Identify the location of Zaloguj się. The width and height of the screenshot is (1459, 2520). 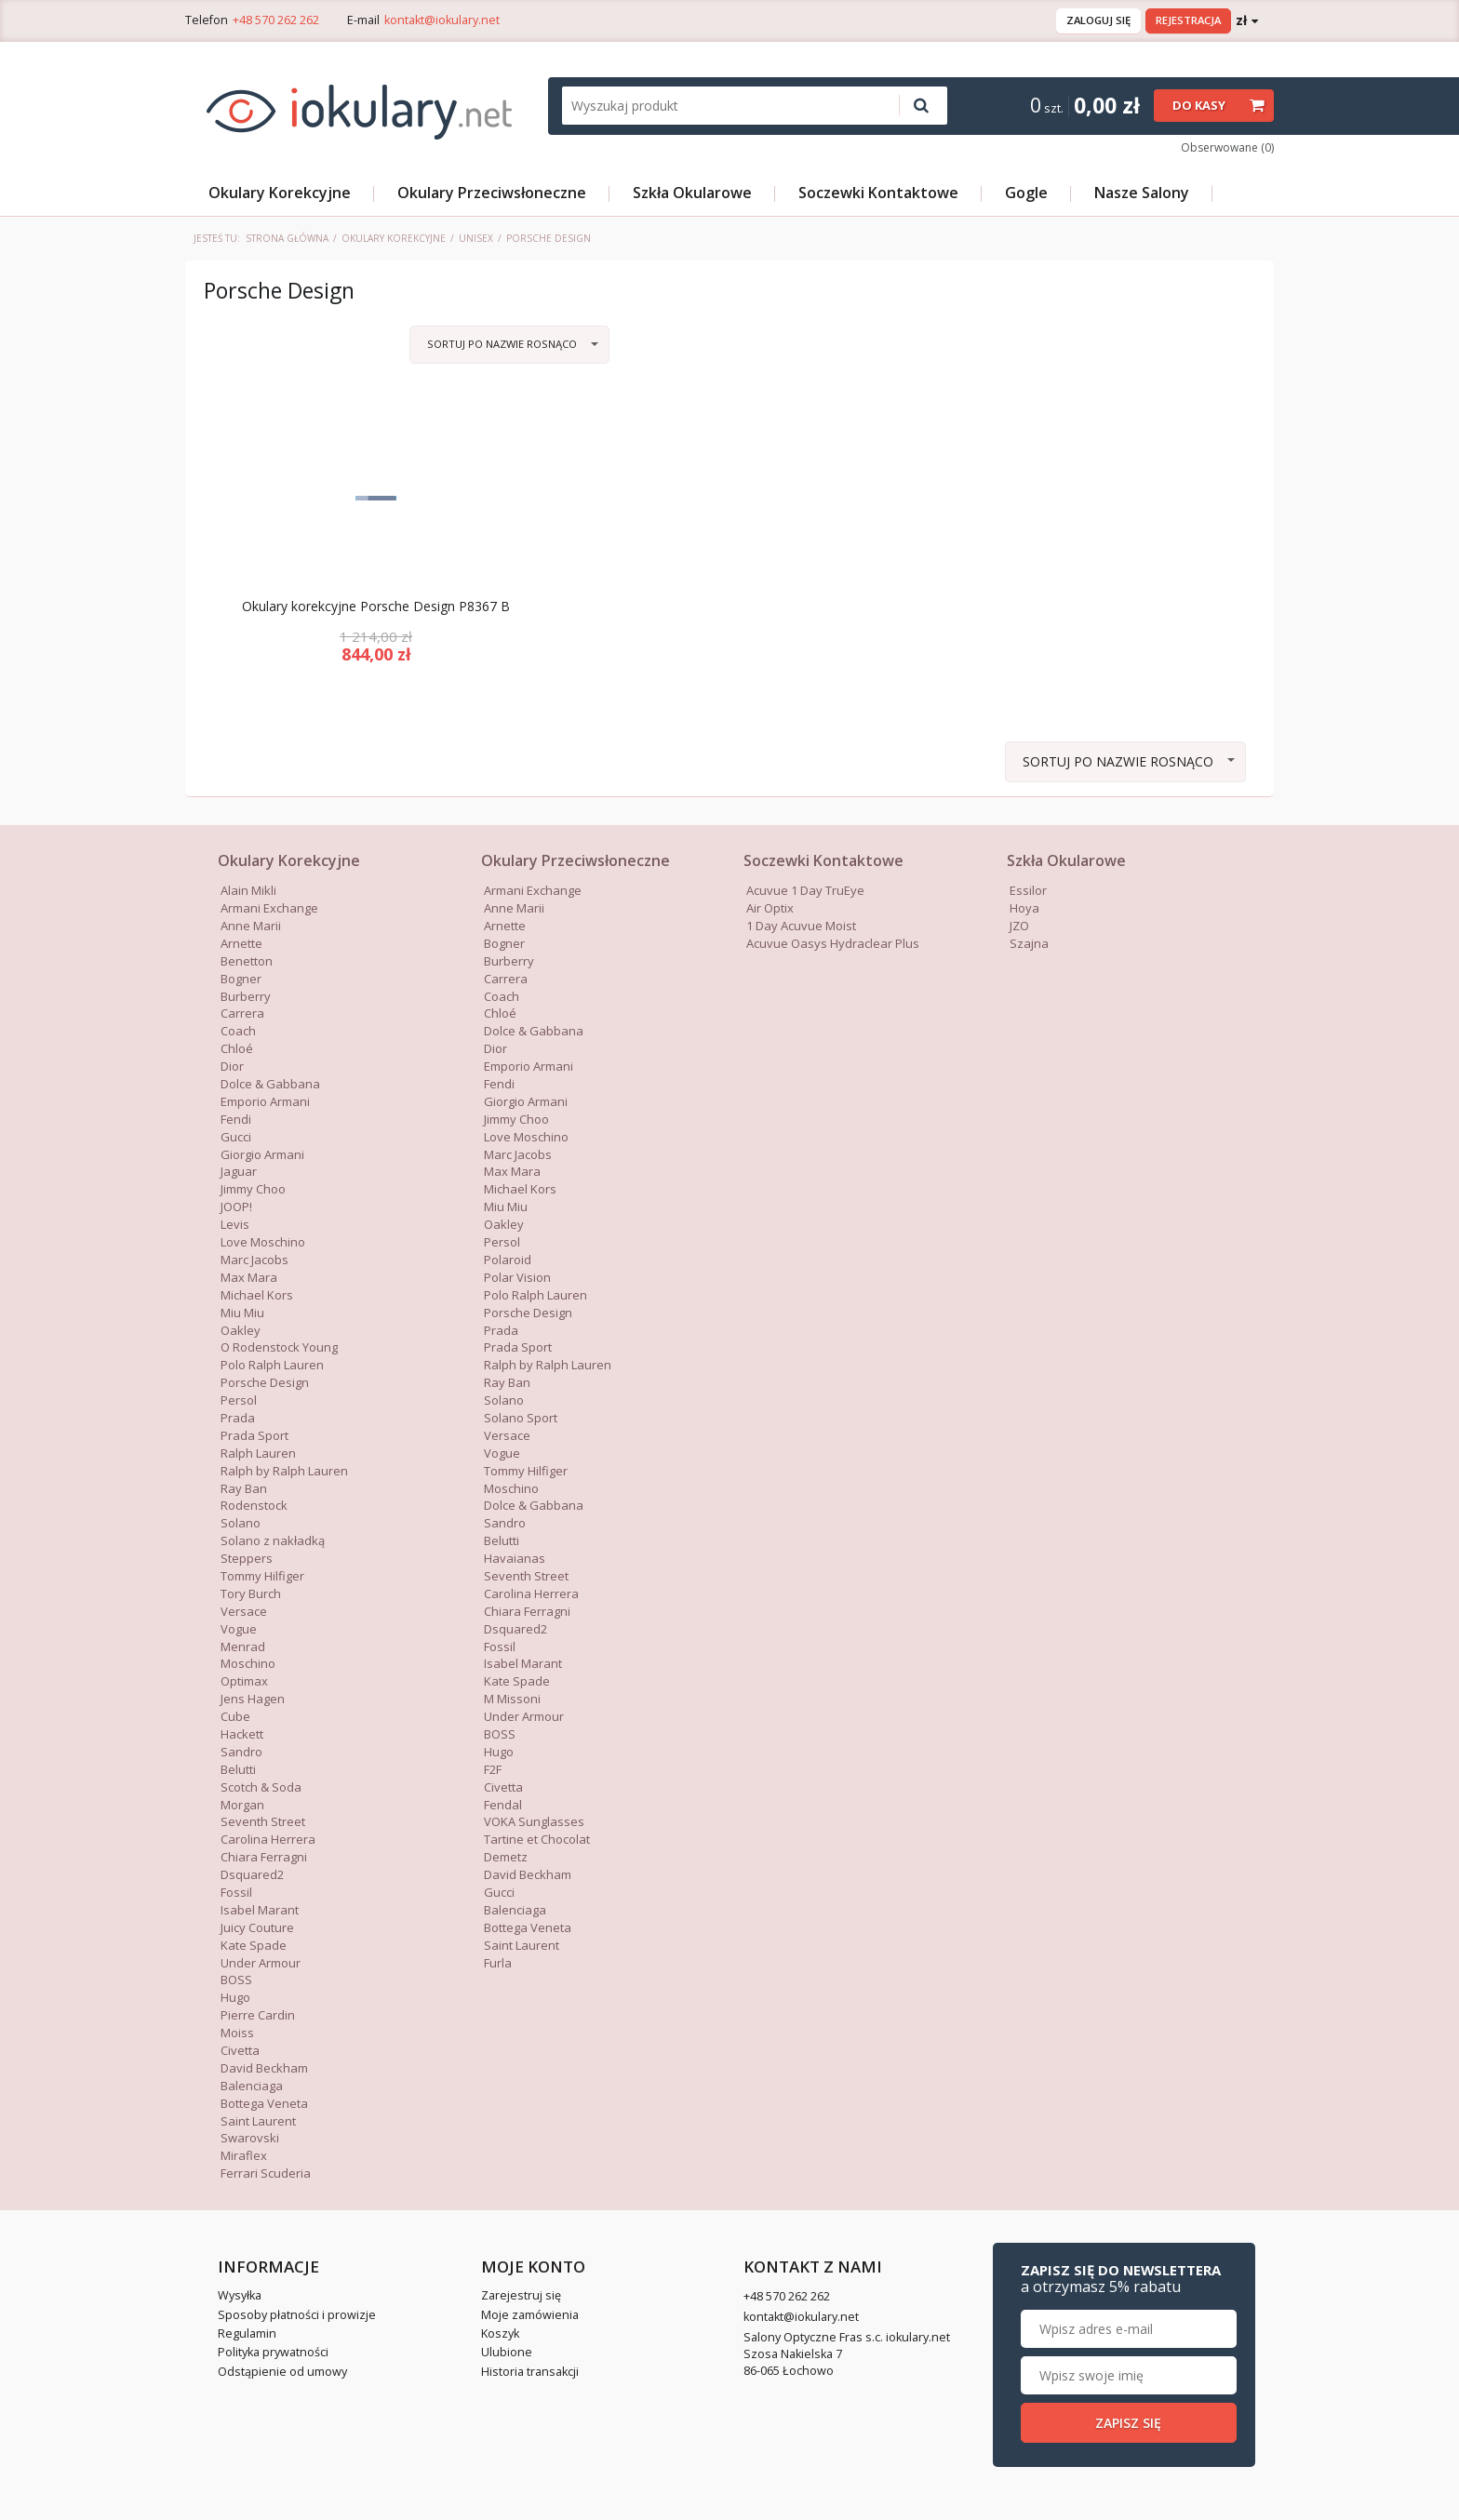
(1098, 20).